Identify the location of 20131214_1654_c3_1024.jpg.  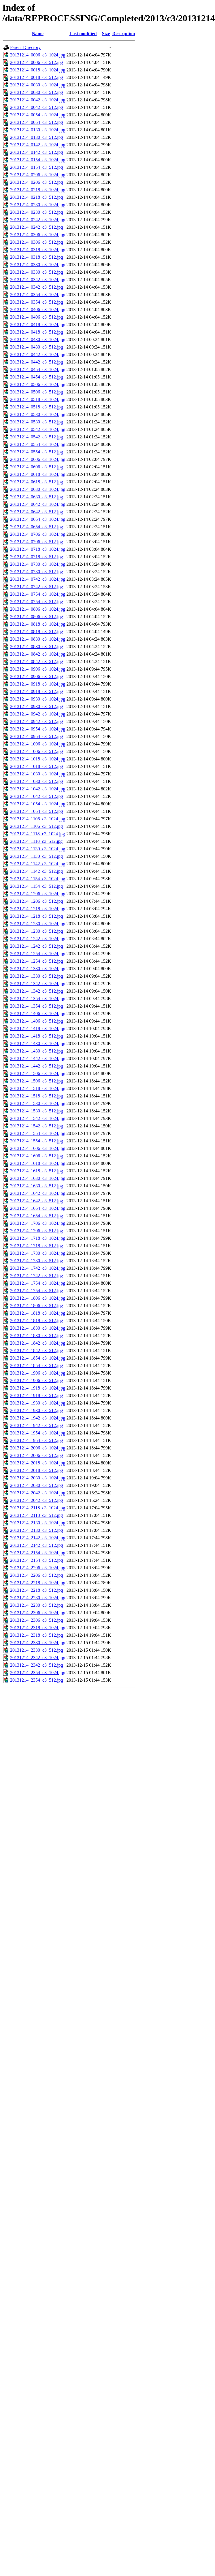
(37, 1208).